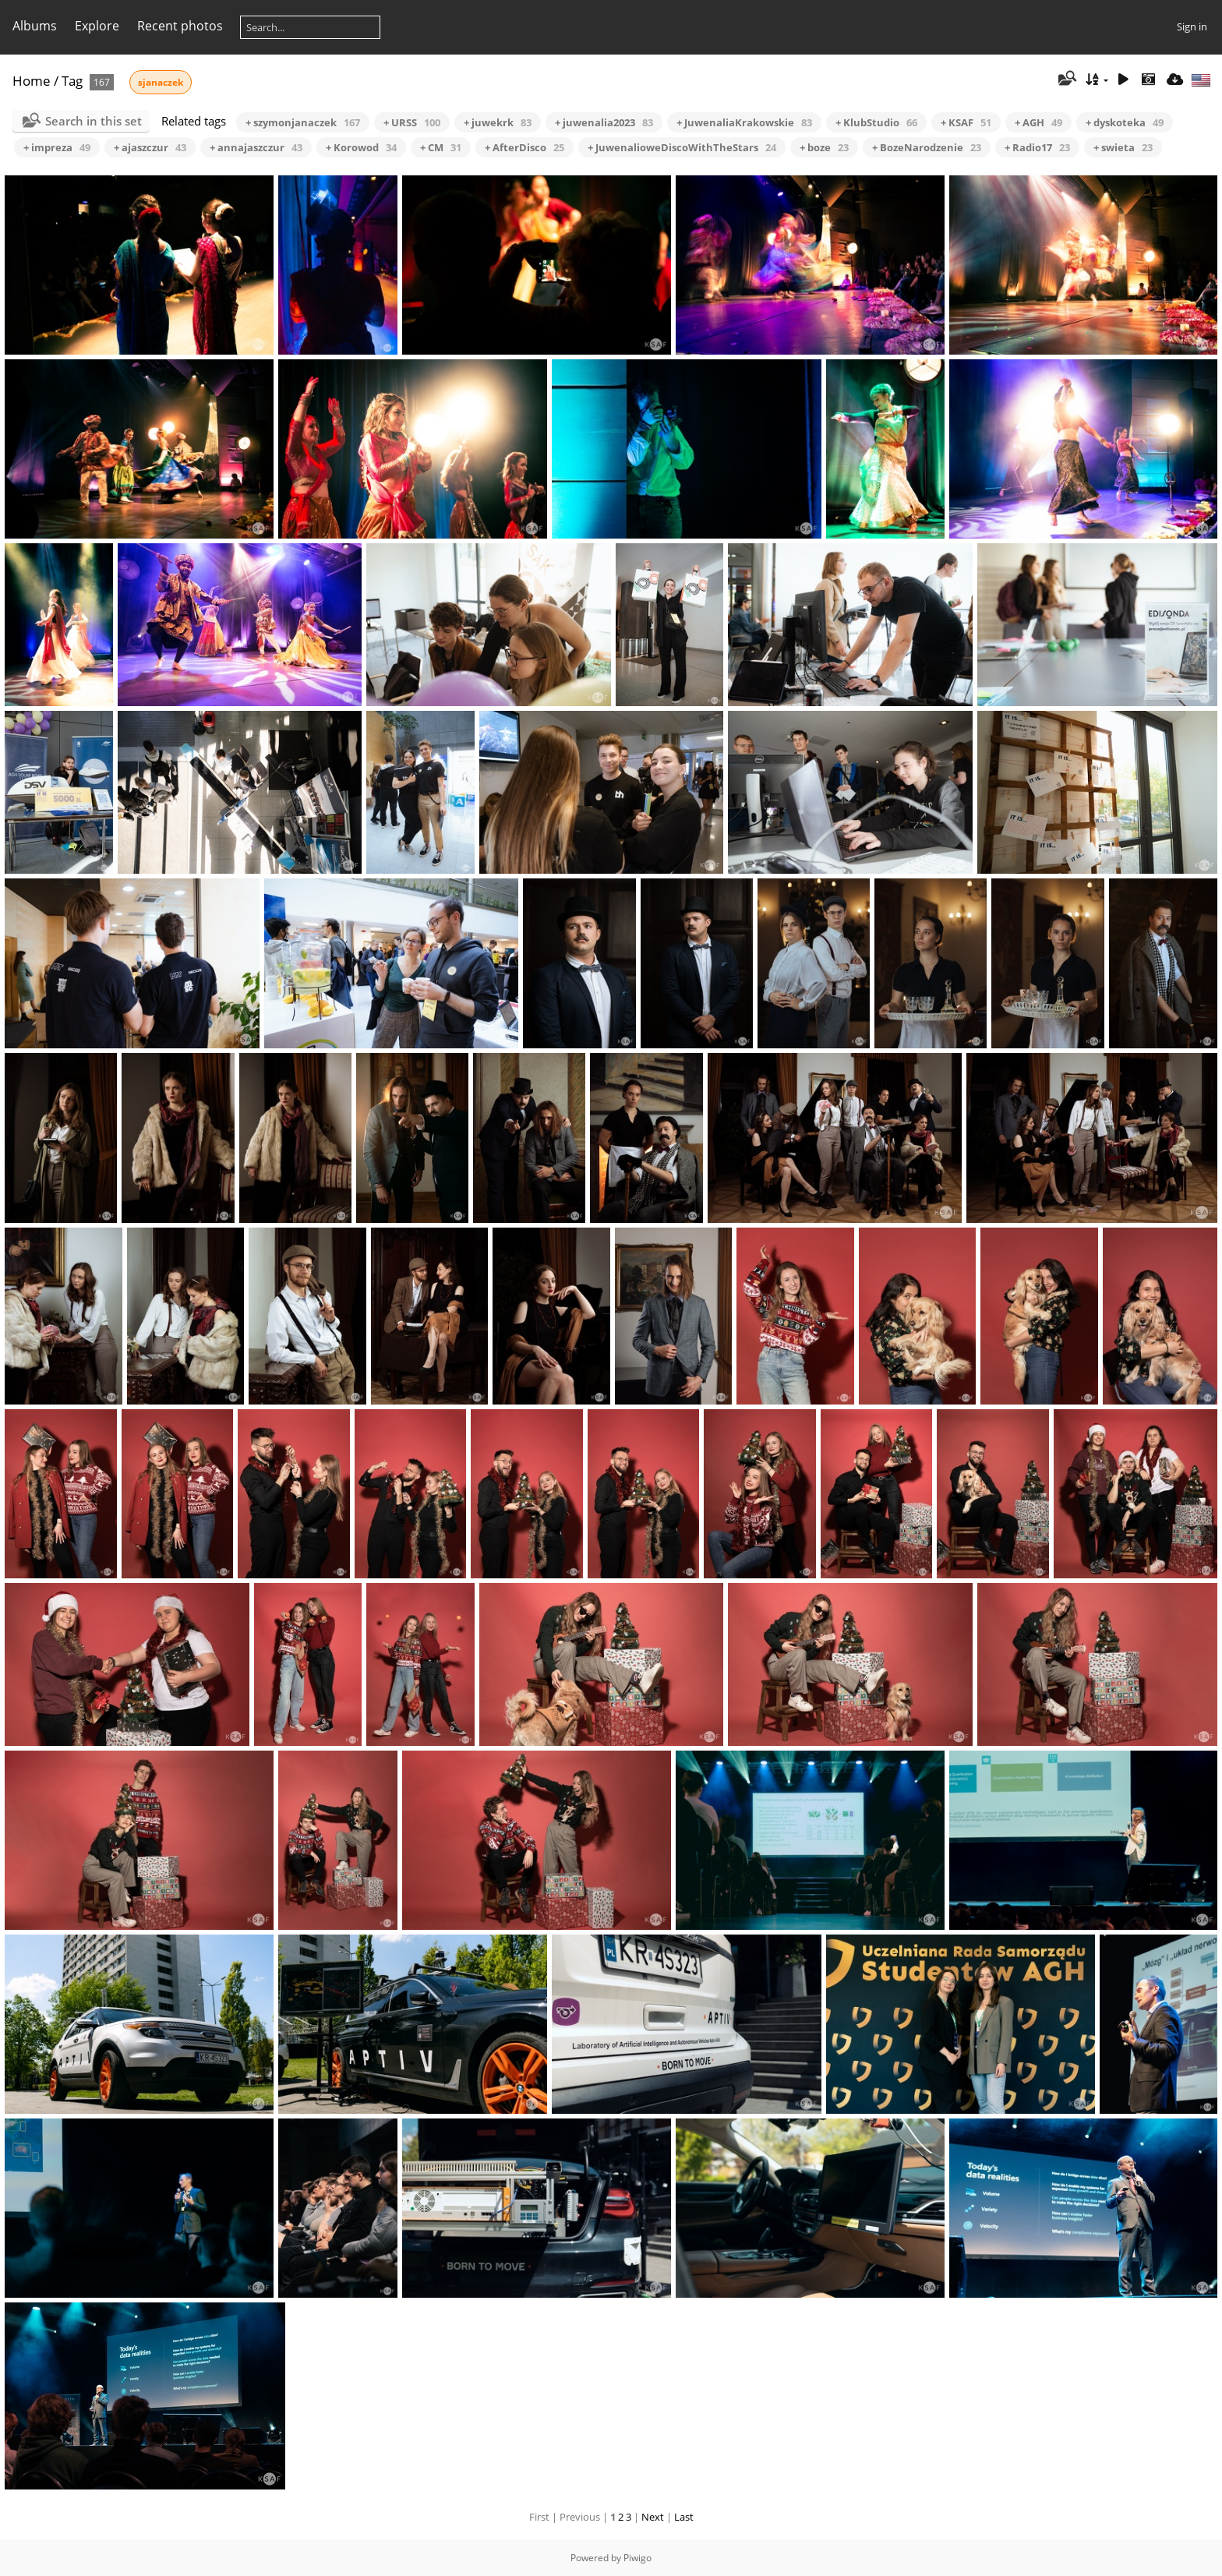  Describe the element at coordinates (744, 122) in the screenshot. I see `+ JuwenaliaKrakowskie` at that location.